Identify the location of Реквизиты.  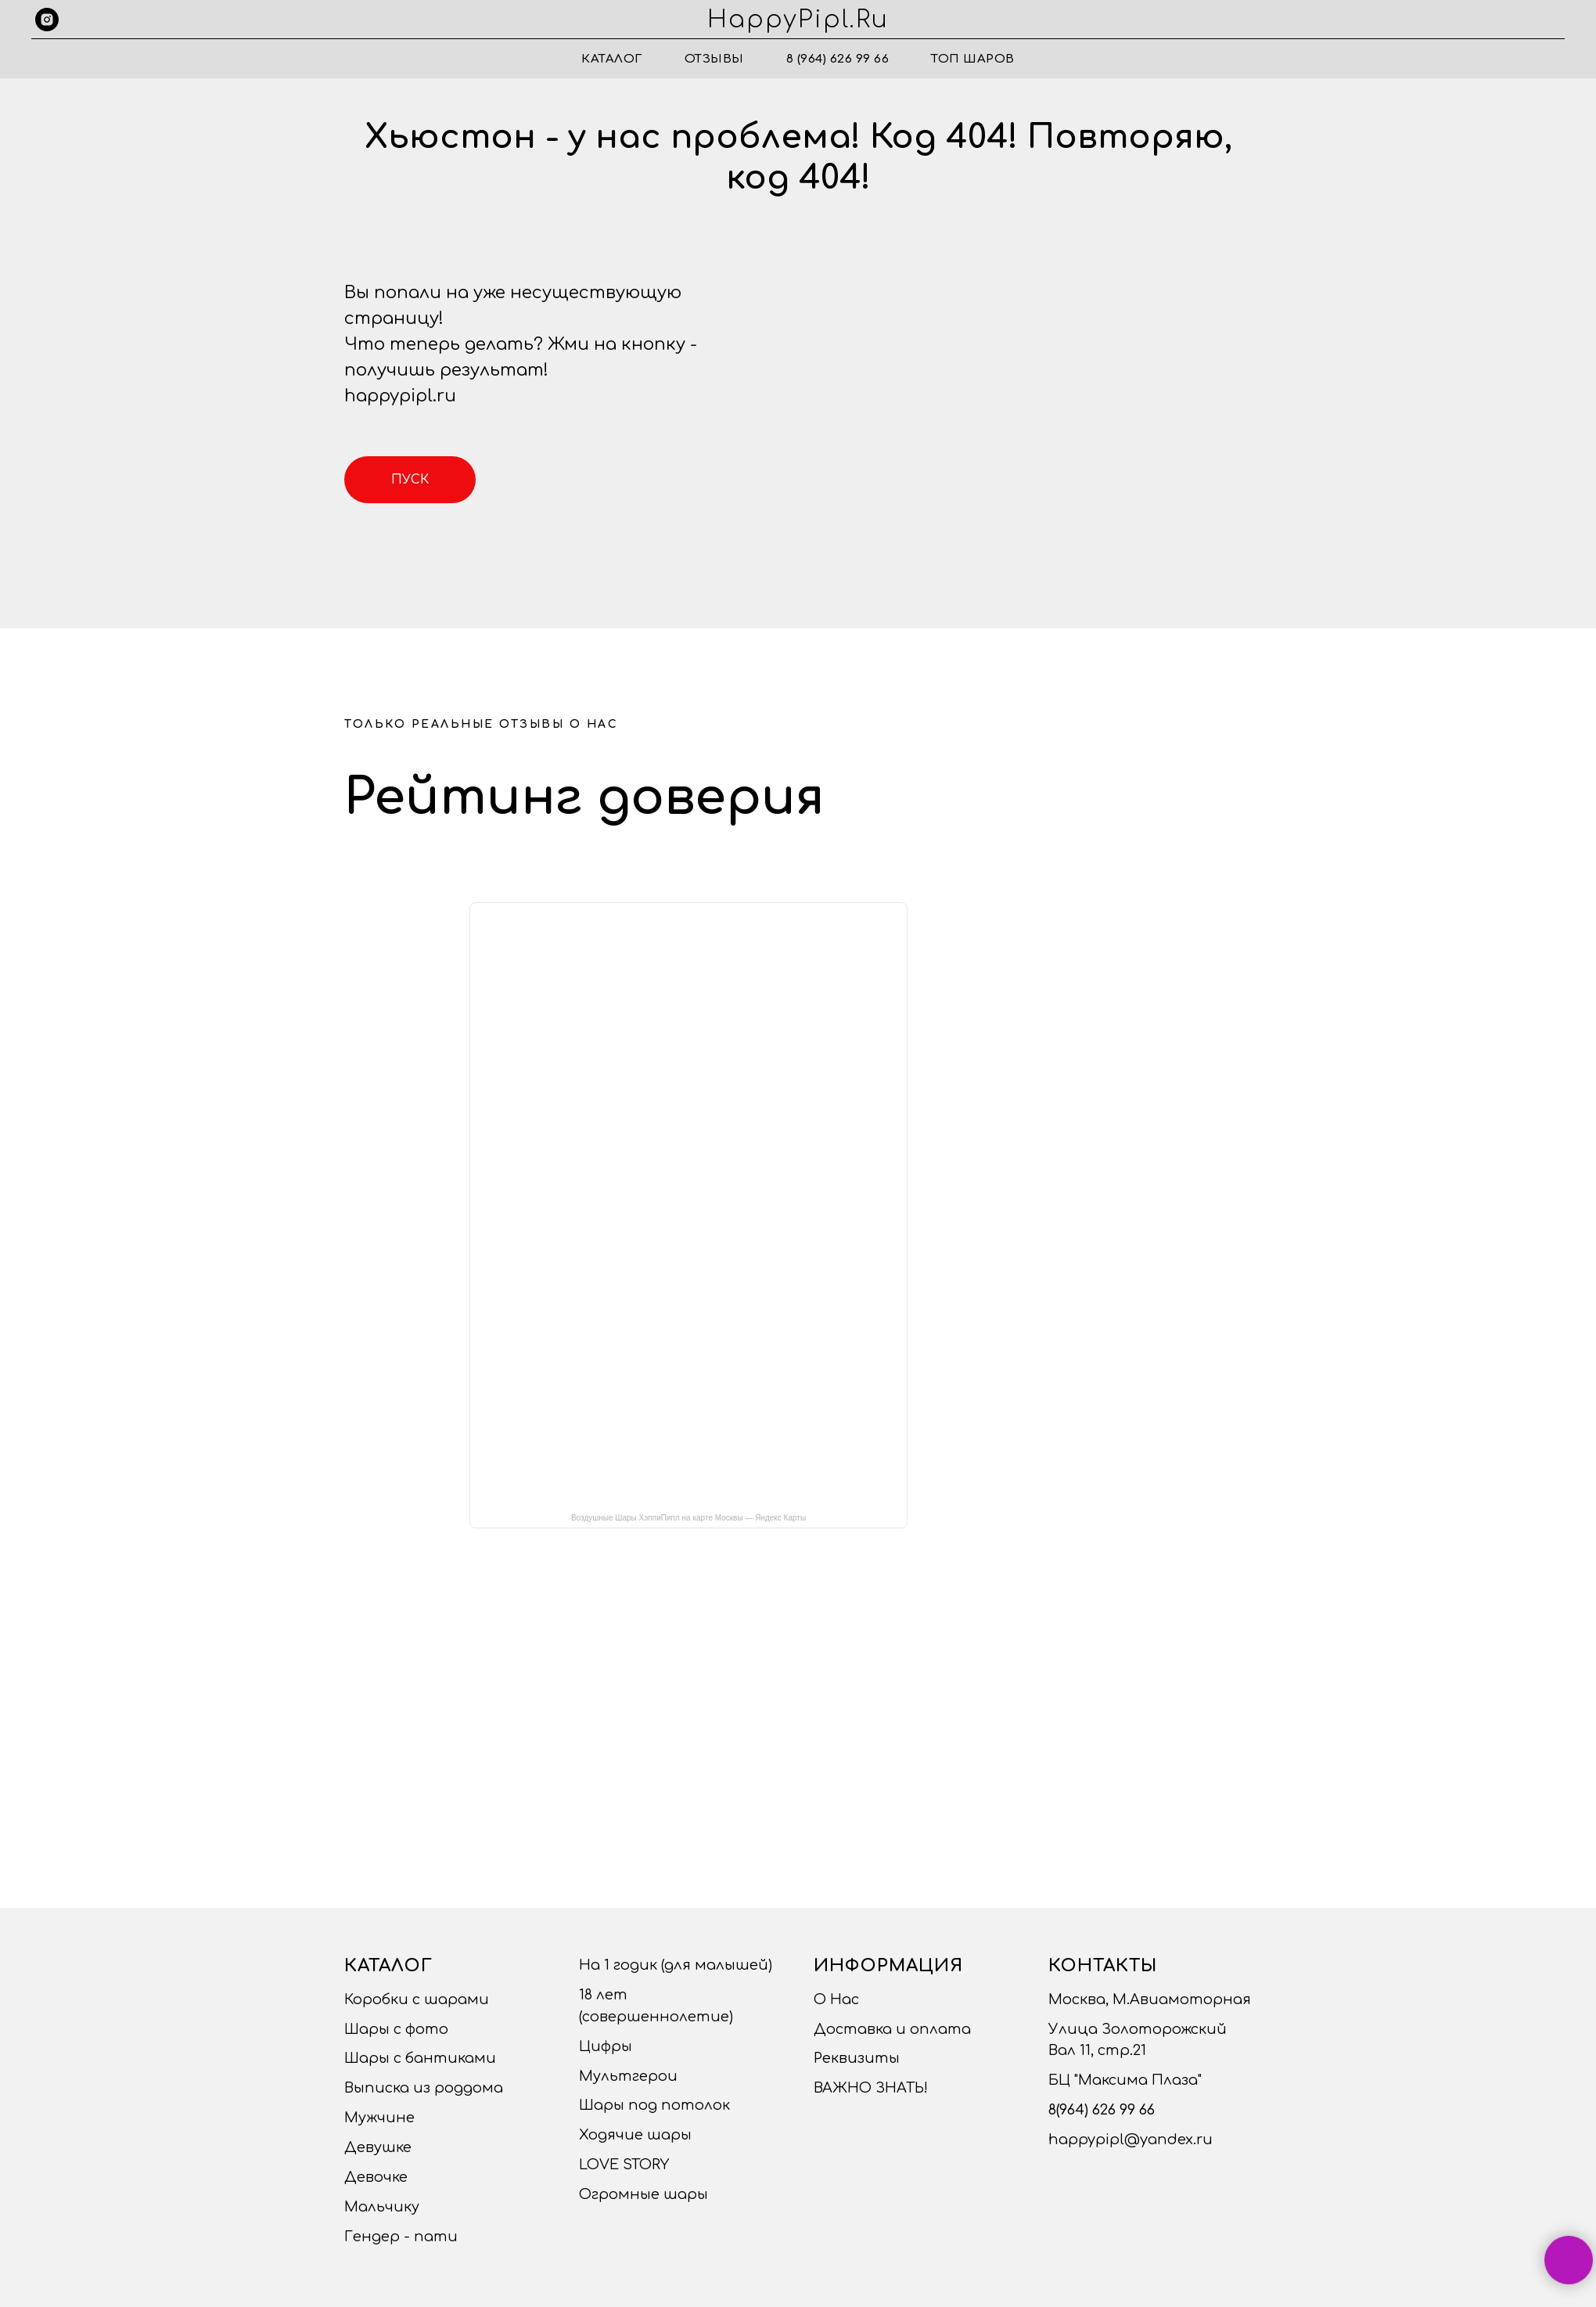
(857, 2058).